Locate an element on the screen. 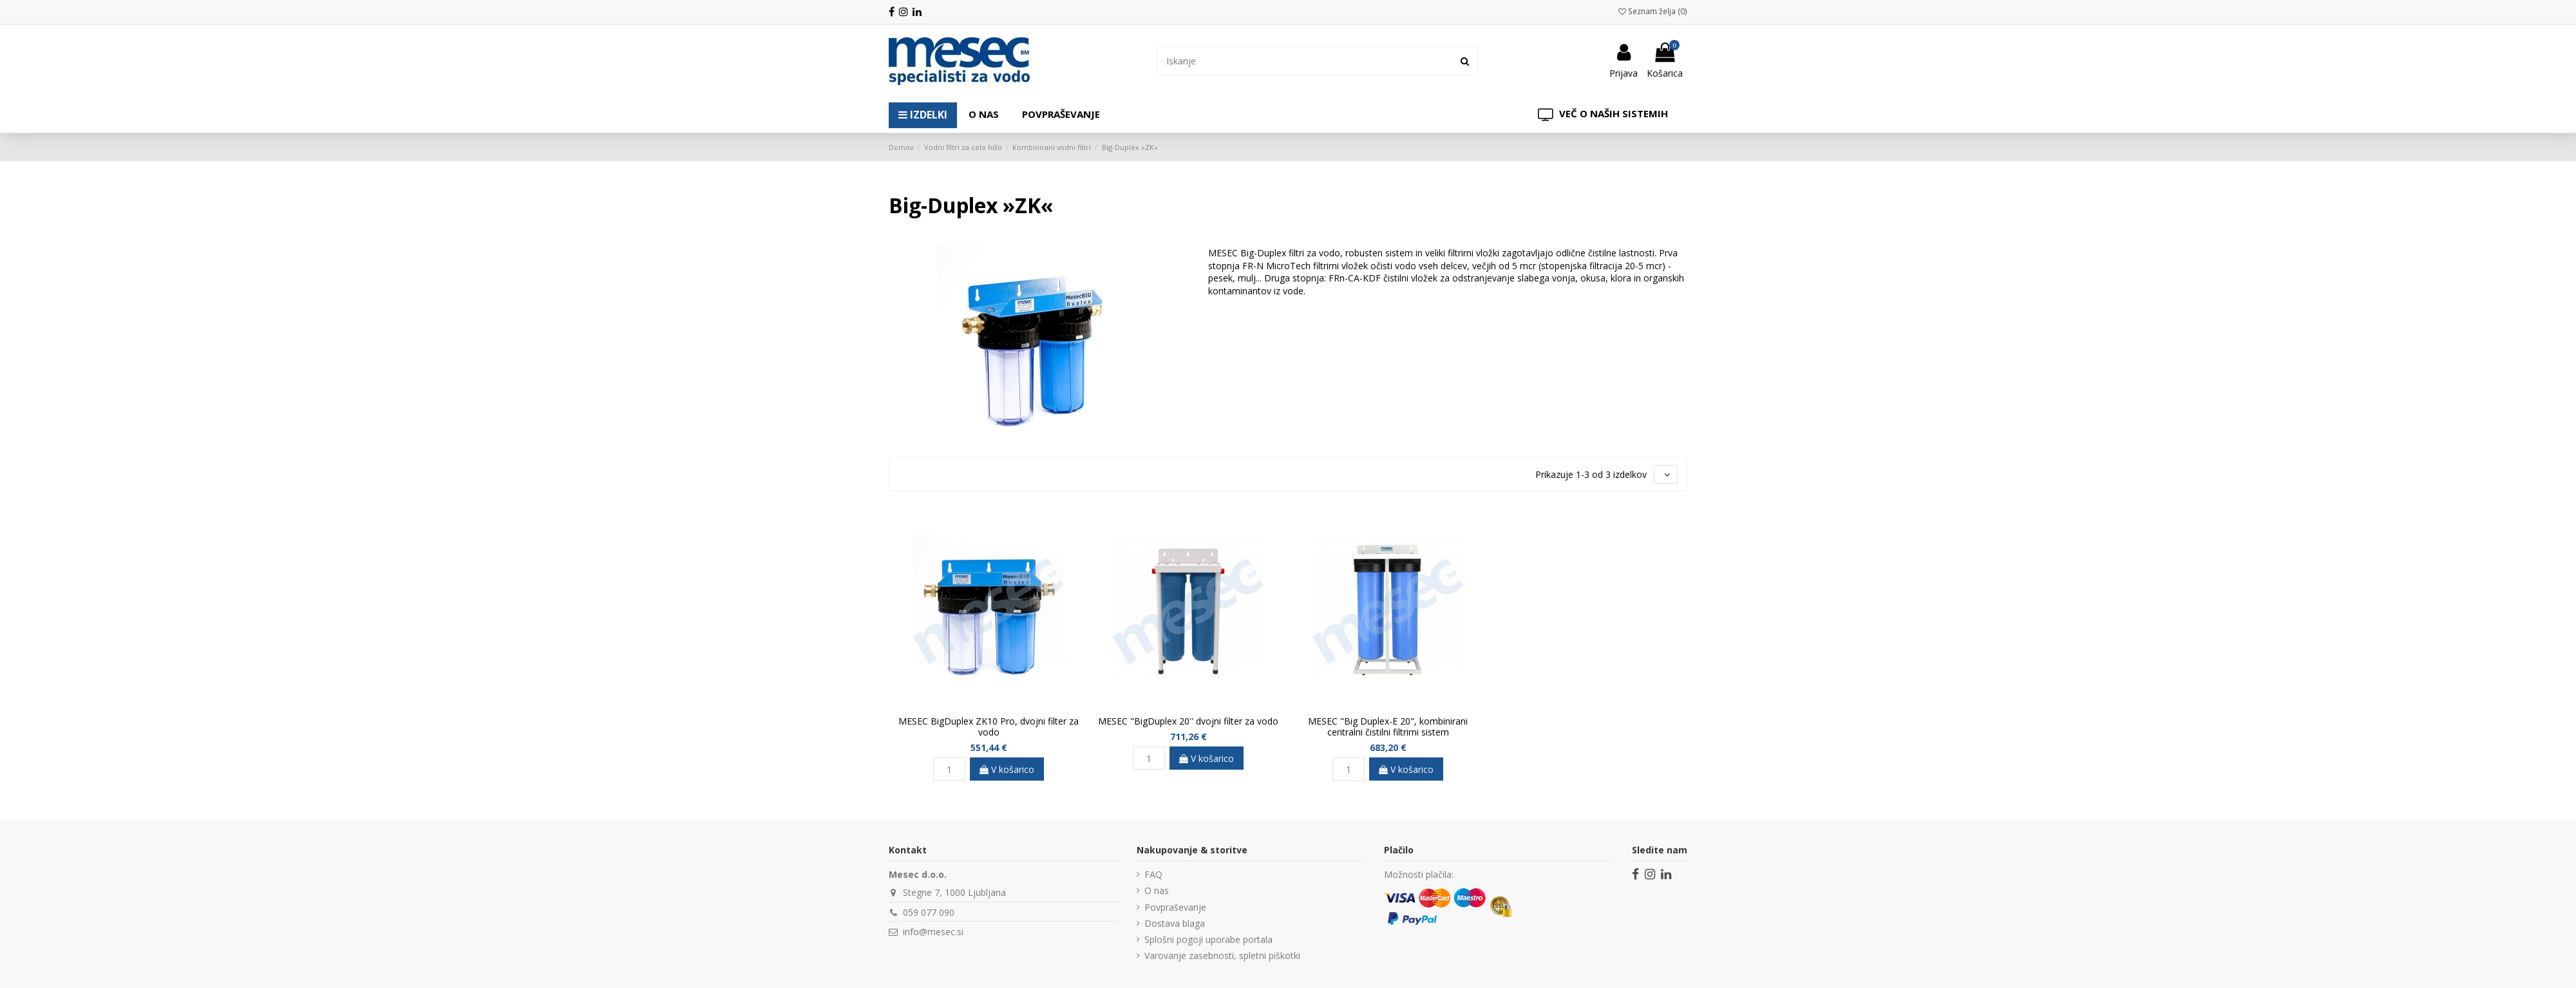 The image size is (2576, 988). O nas is located at coordinates (1156, 890).